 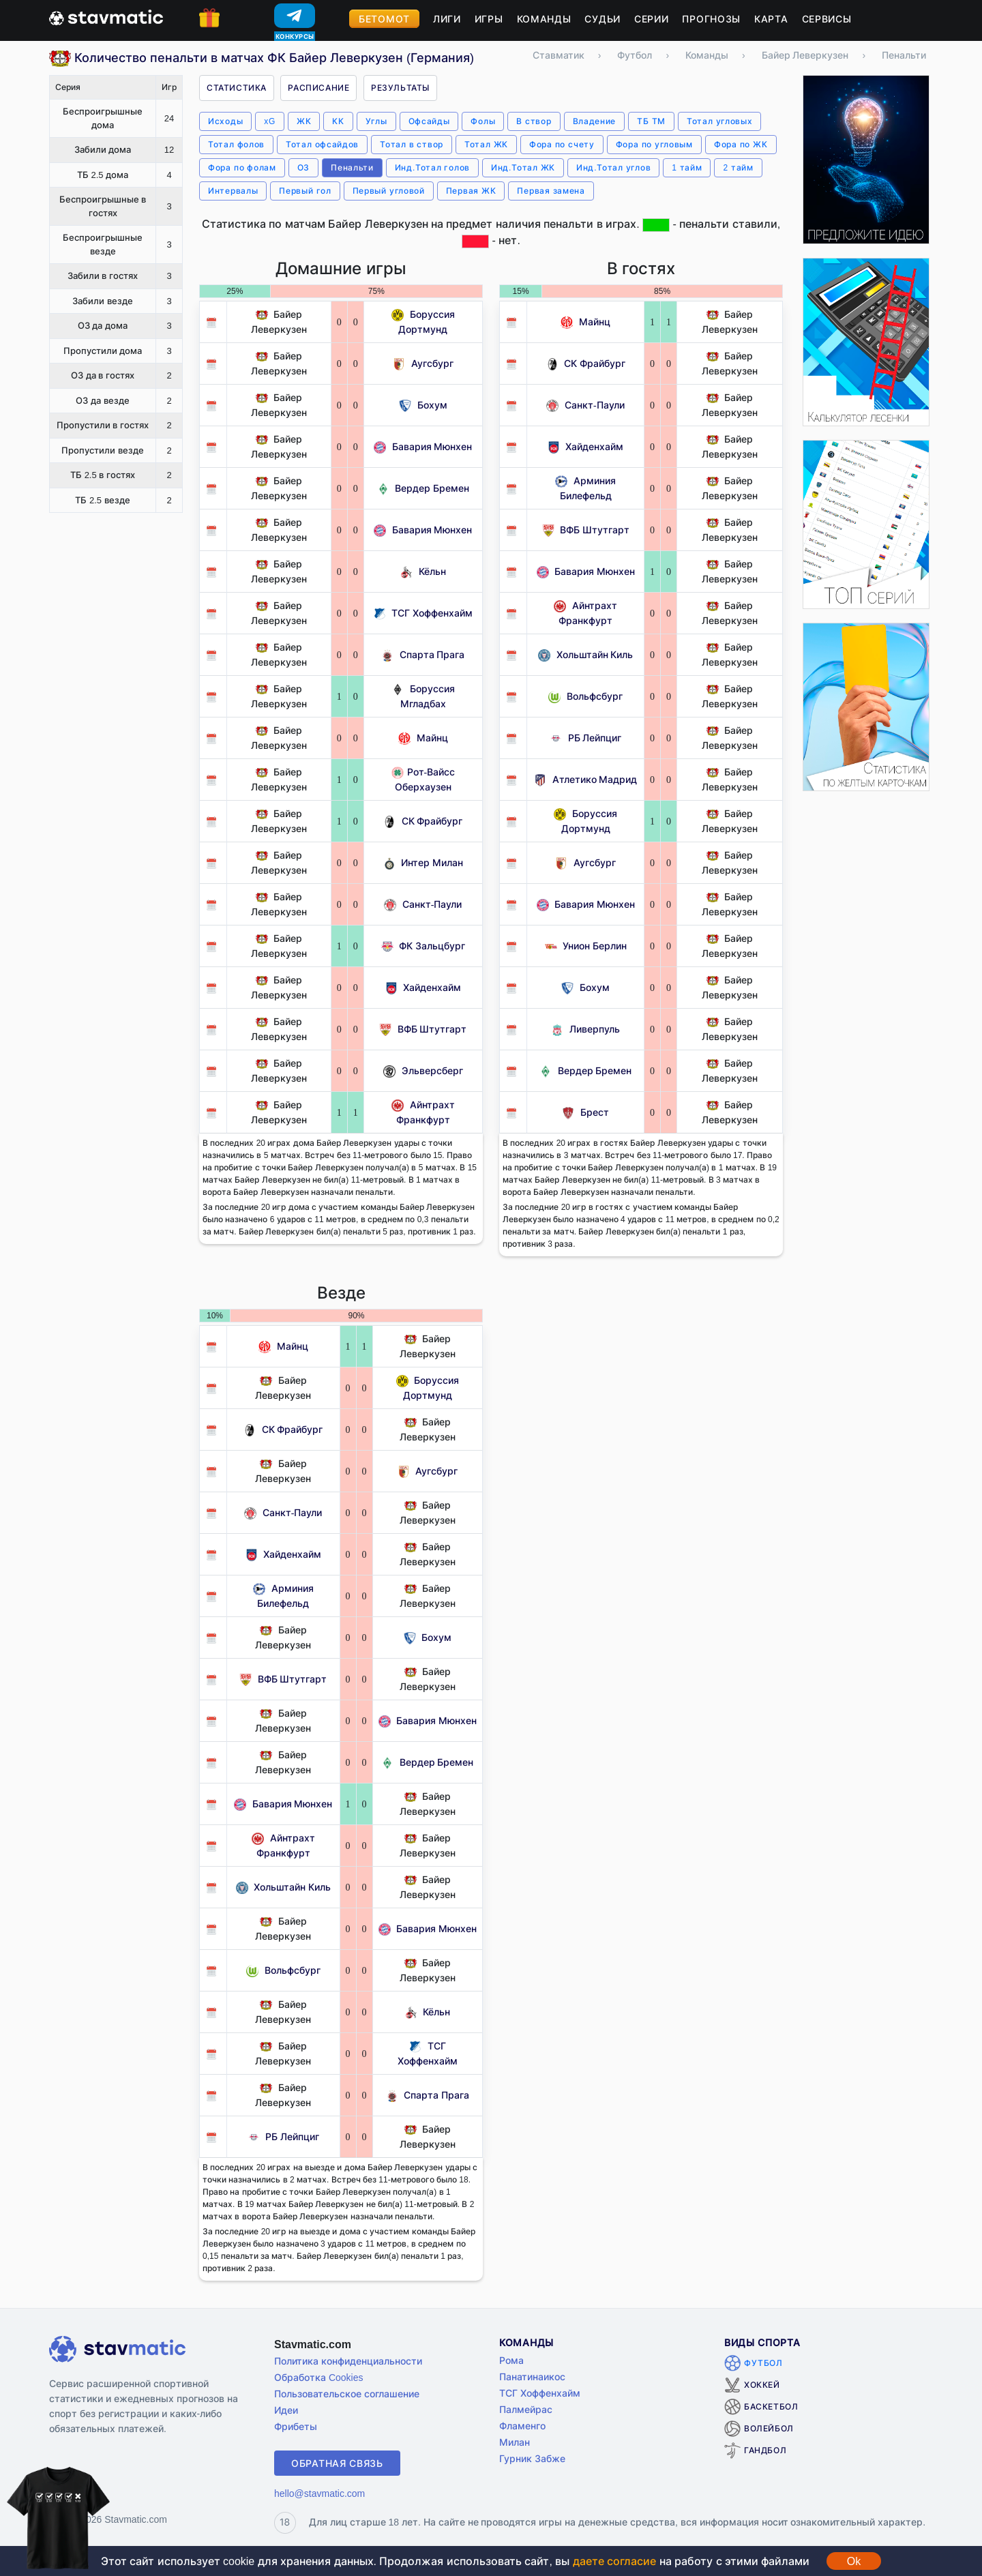 I want to click on Панатинаикос, so click(x=532, y=2376).